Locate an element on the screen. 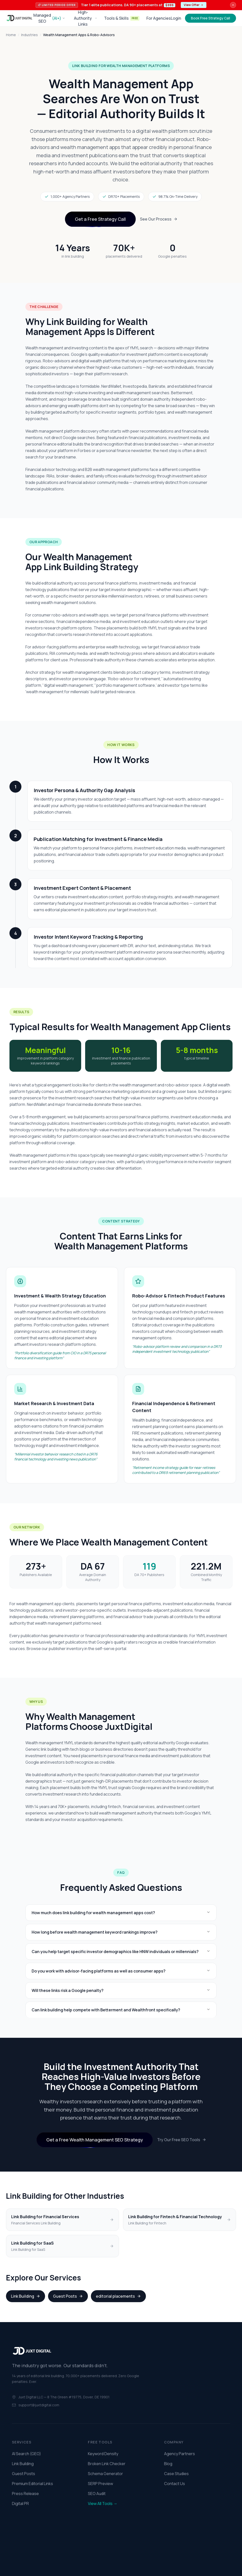 Image resolution: width=242 pixels, height=2576 pixels. See Our Process is located at coordinates (159, 219).